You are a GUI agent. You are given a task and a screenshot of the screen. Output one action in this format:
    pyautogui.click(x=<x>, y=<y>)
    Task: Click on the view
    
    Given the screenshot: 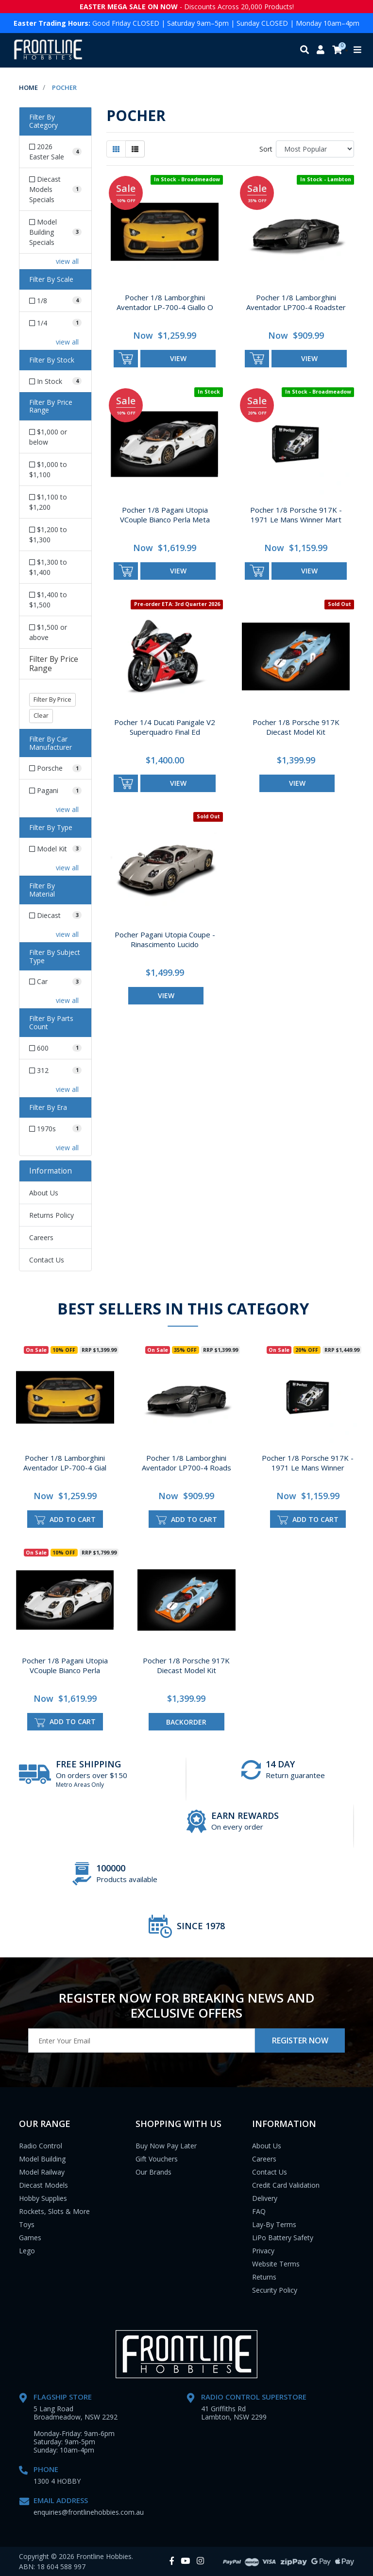 What is the action you would take?
    pyautogui.click(x=178, y=358)
    